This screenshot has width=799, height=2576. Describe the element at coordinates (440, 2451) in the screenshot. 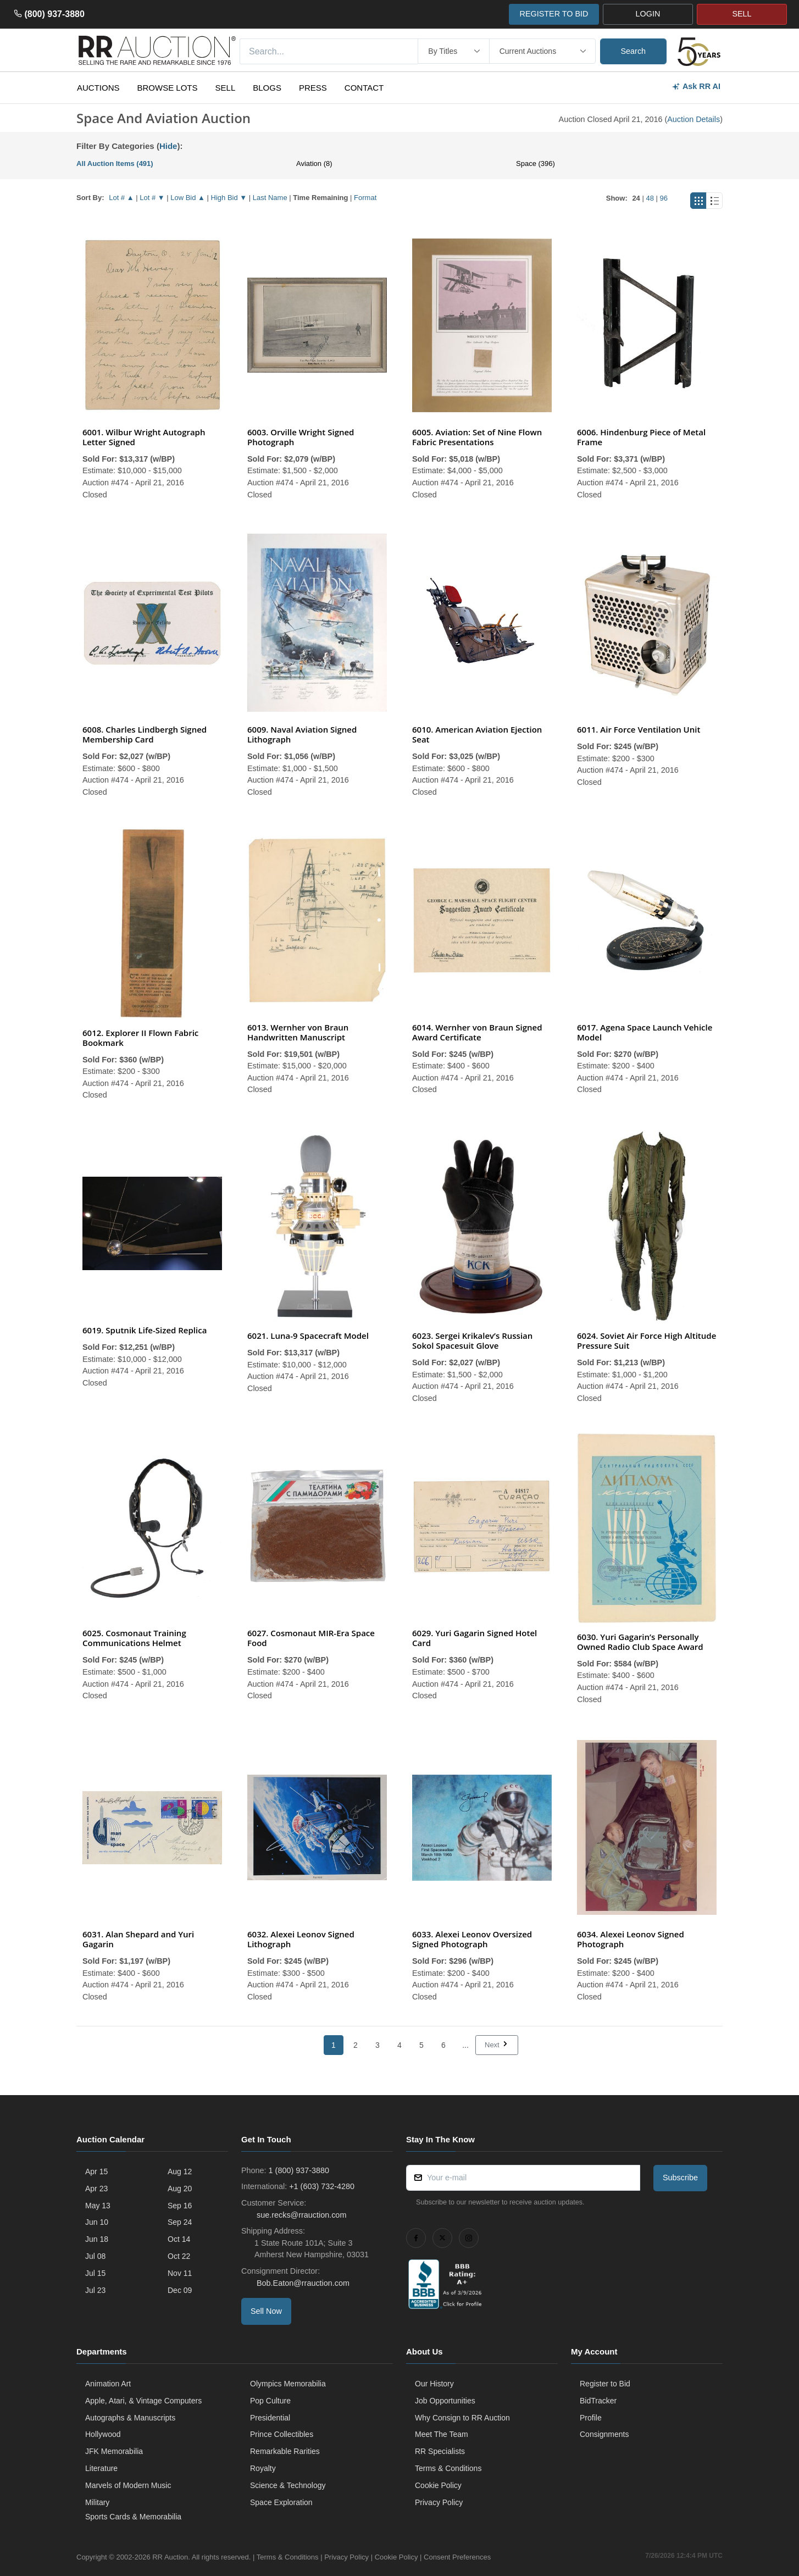

I see `RR Specialists` at that location.